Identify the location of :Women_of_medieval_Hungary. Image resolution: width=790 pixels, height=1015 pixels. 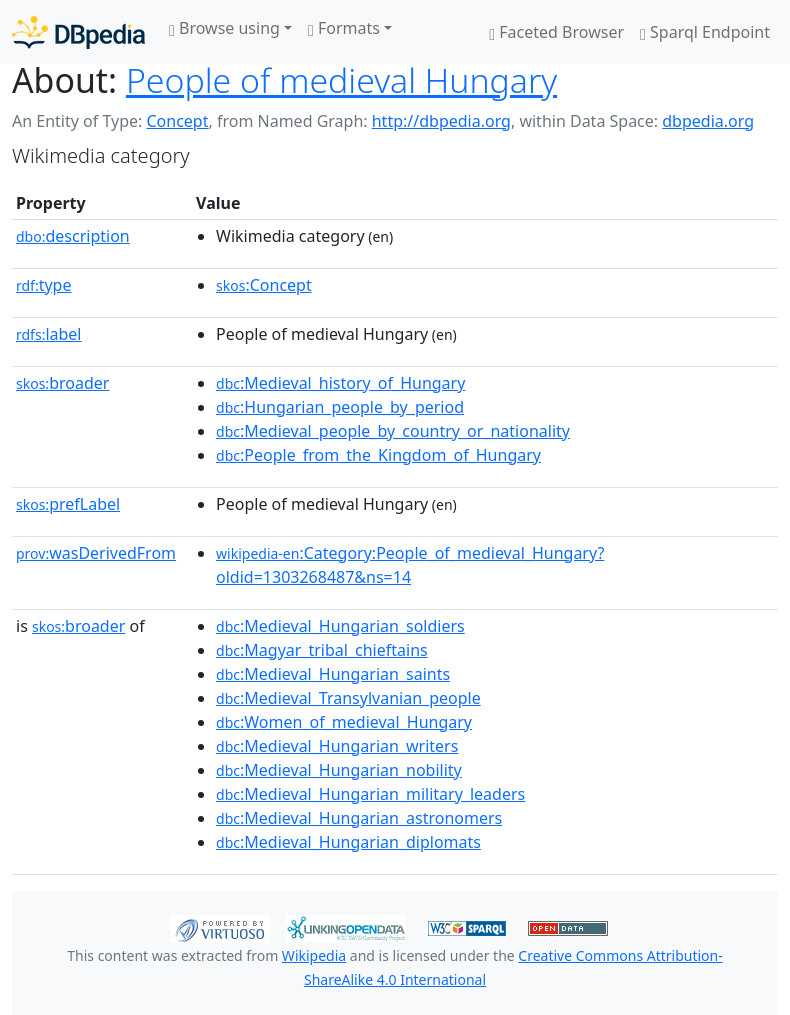
(344, 722).